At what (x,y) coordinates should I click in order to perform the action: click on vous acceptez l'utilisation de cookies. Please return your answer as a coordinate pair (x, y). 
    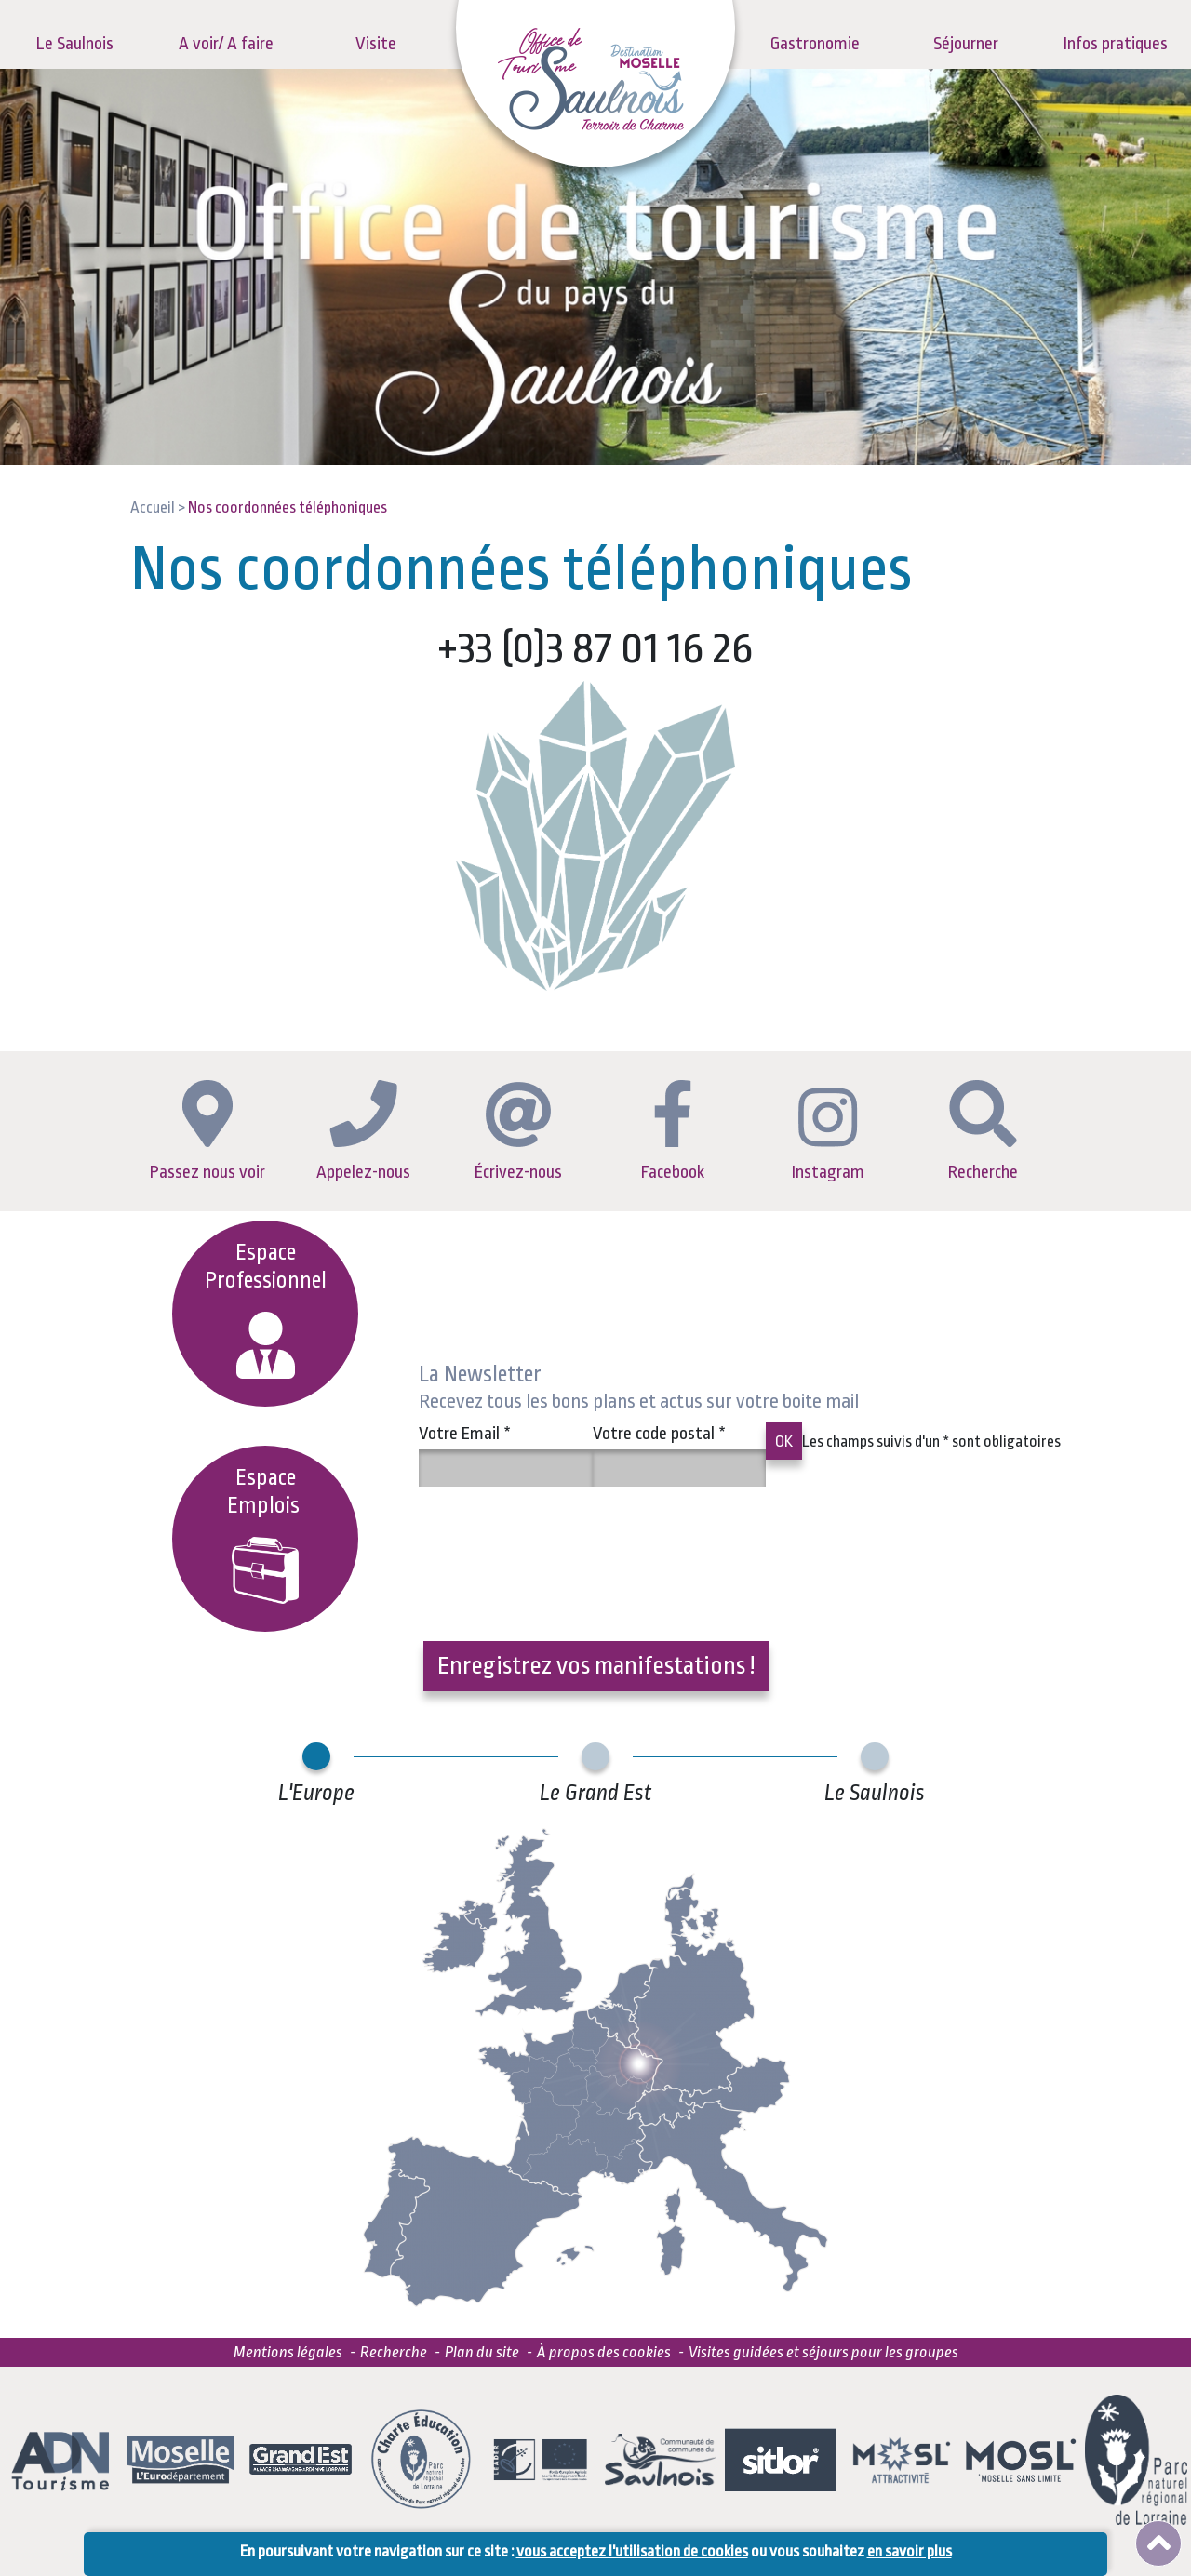
    Looking at the image, I should click on (632, 2551).